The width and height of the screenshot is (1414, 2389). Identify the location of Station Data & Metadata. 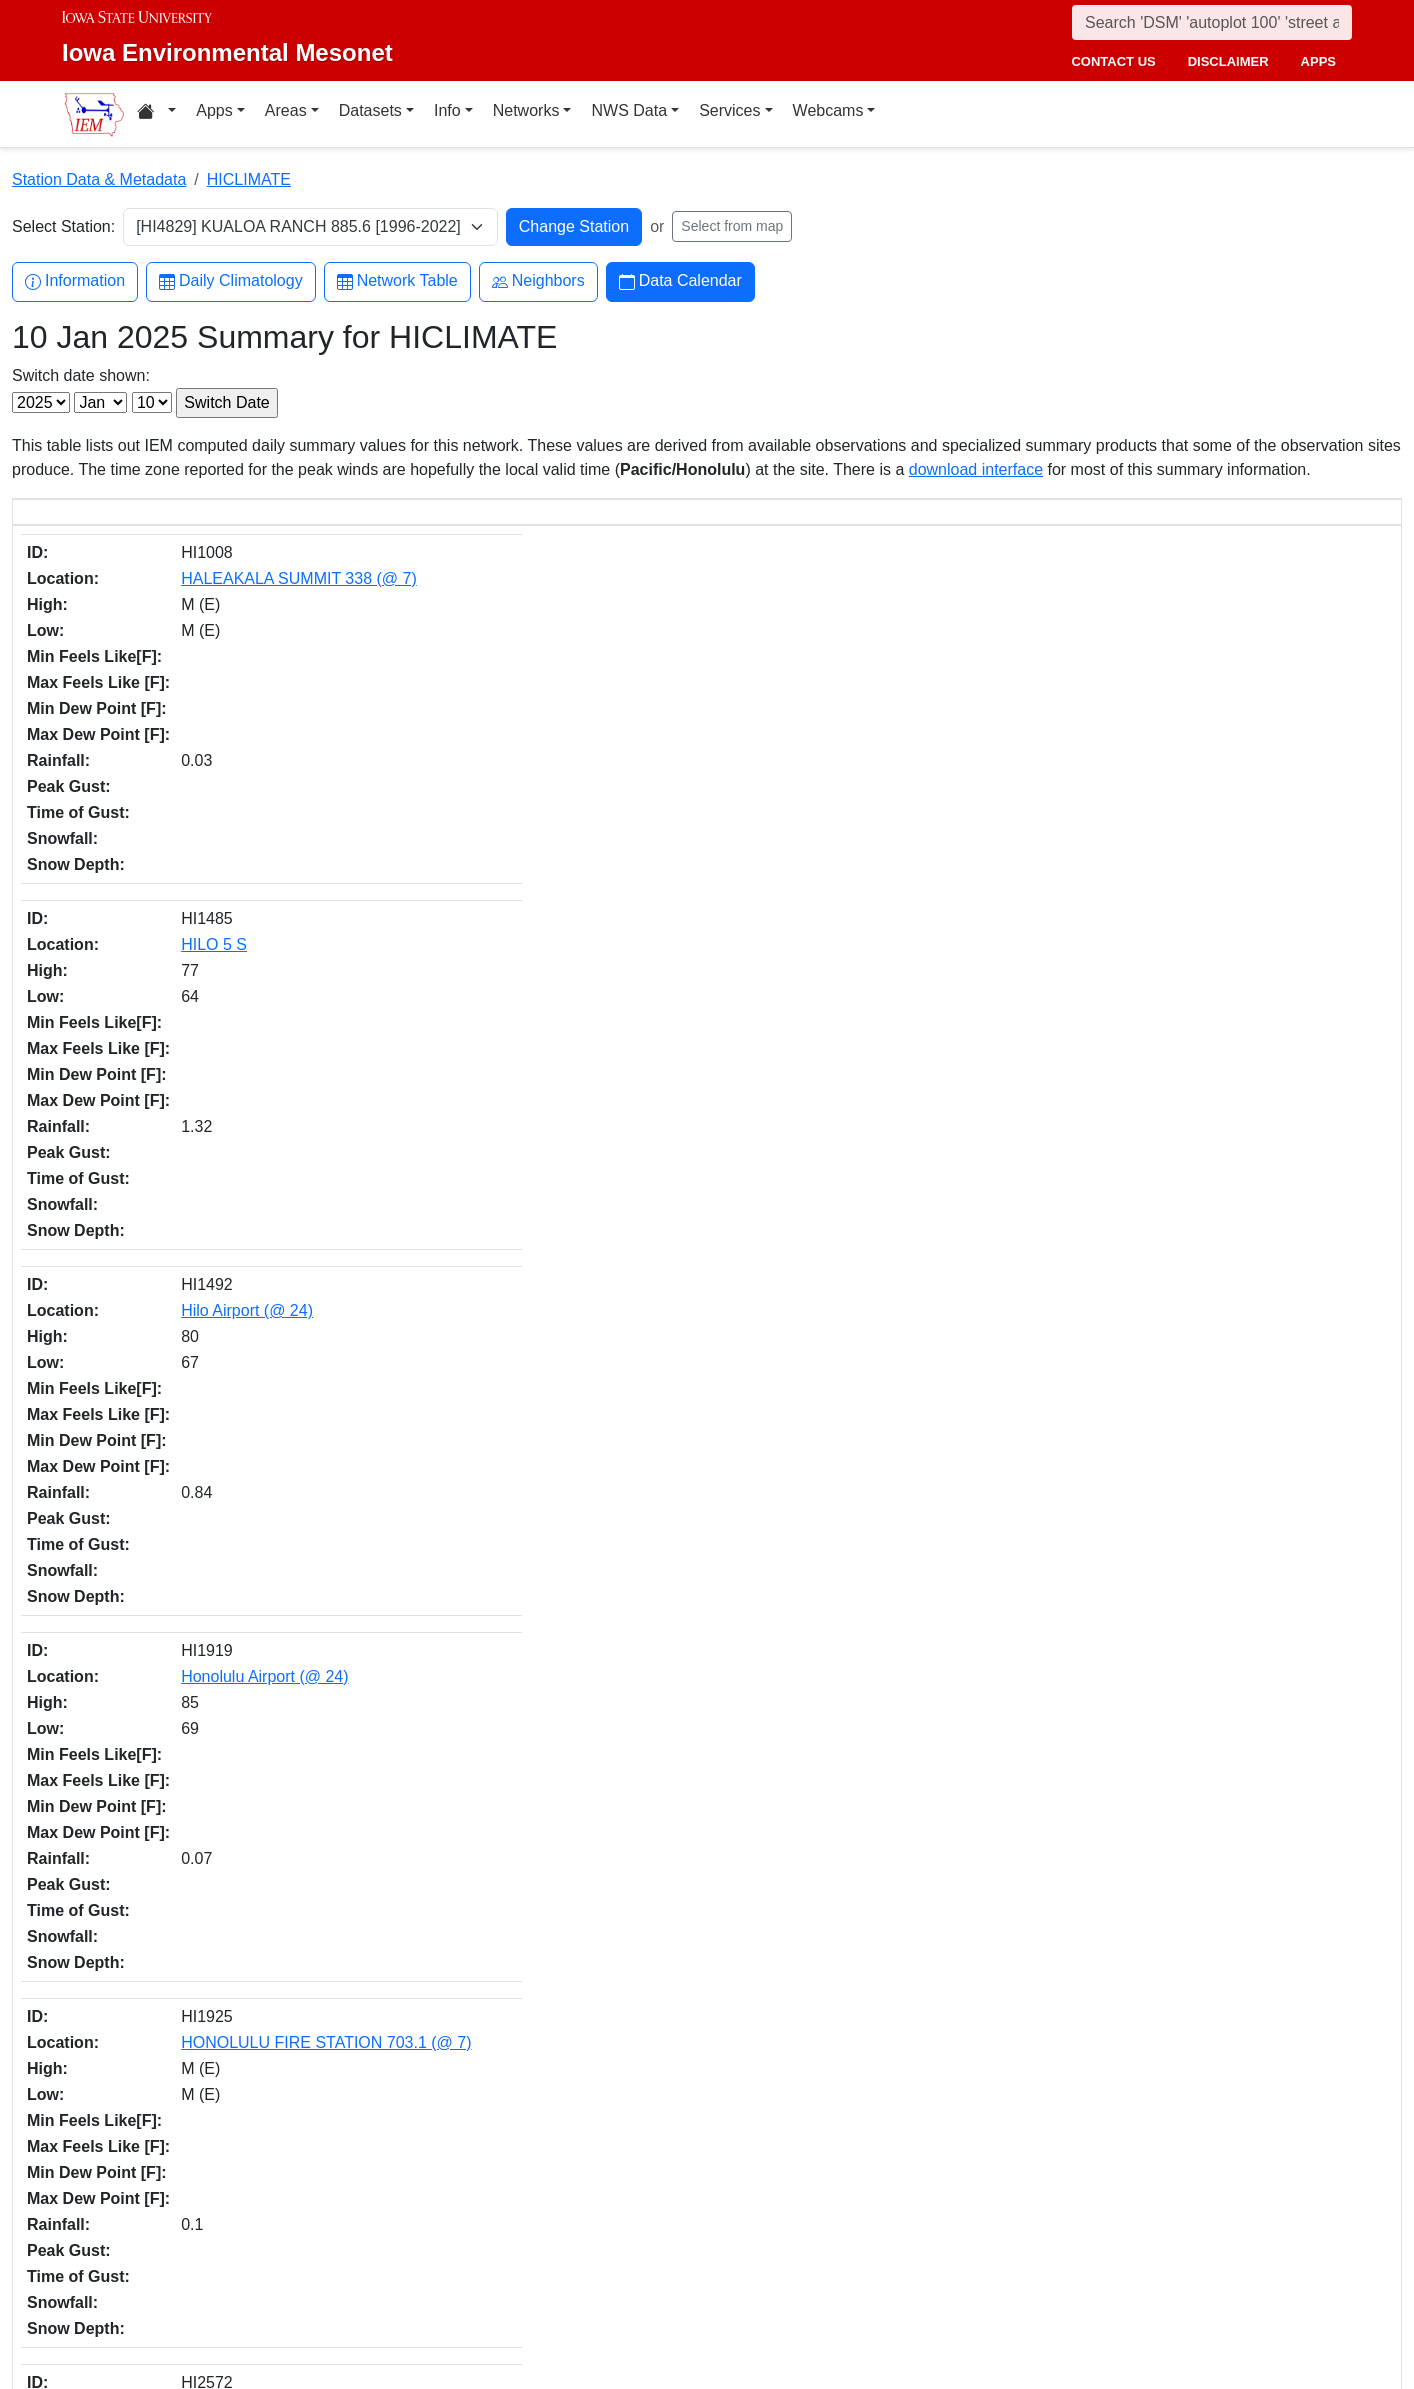
(99, 179).